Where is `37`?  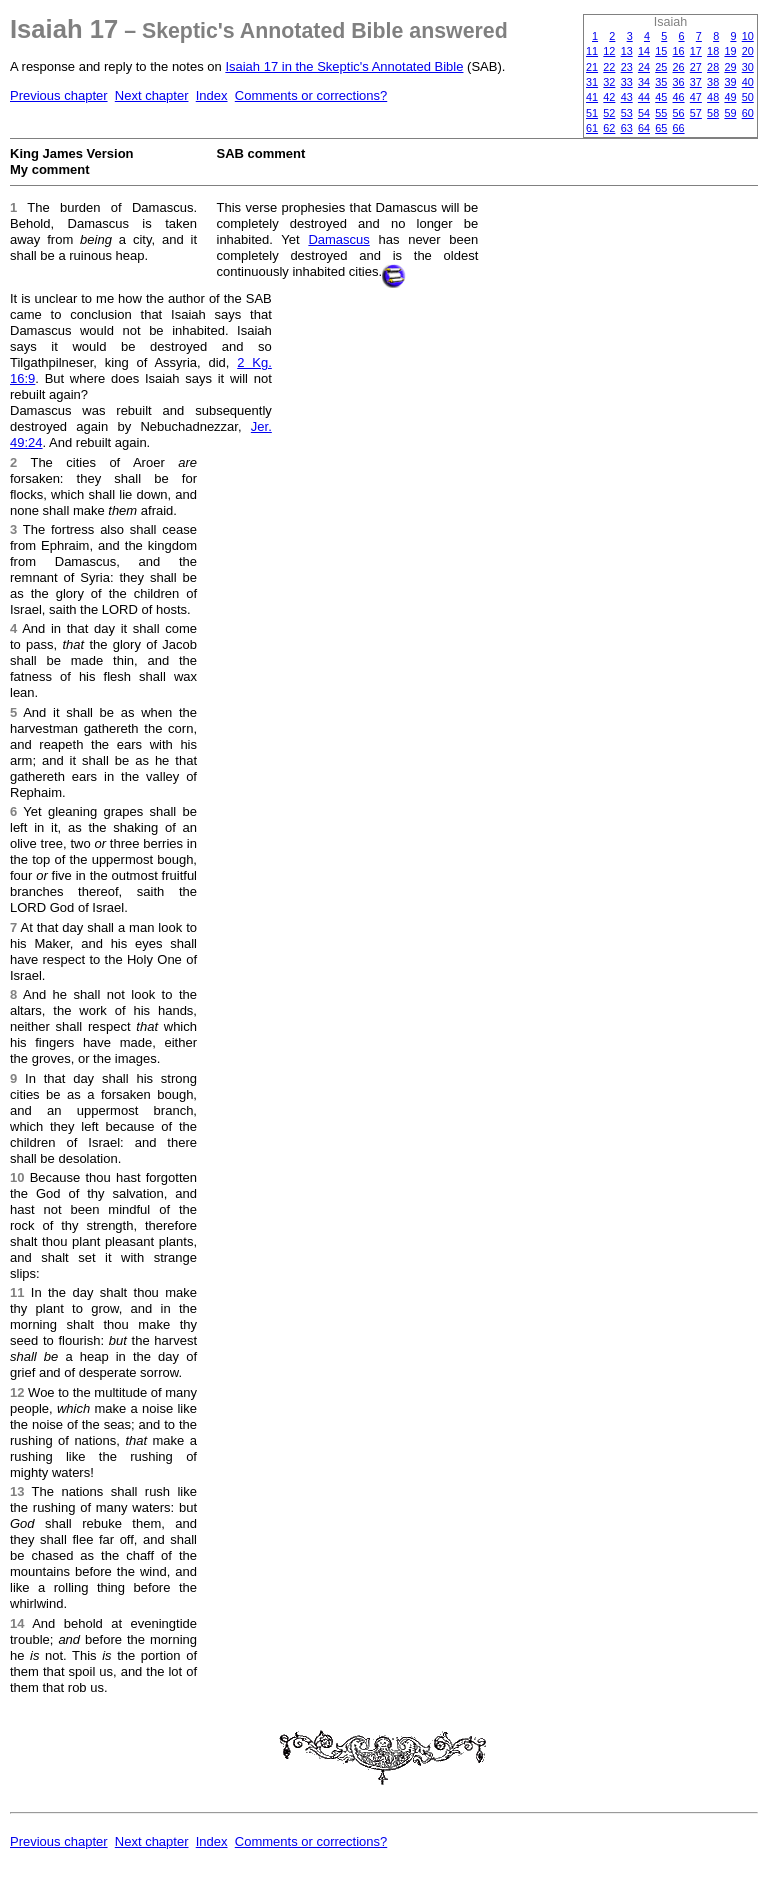 37 is located at coordinates (696, 82).